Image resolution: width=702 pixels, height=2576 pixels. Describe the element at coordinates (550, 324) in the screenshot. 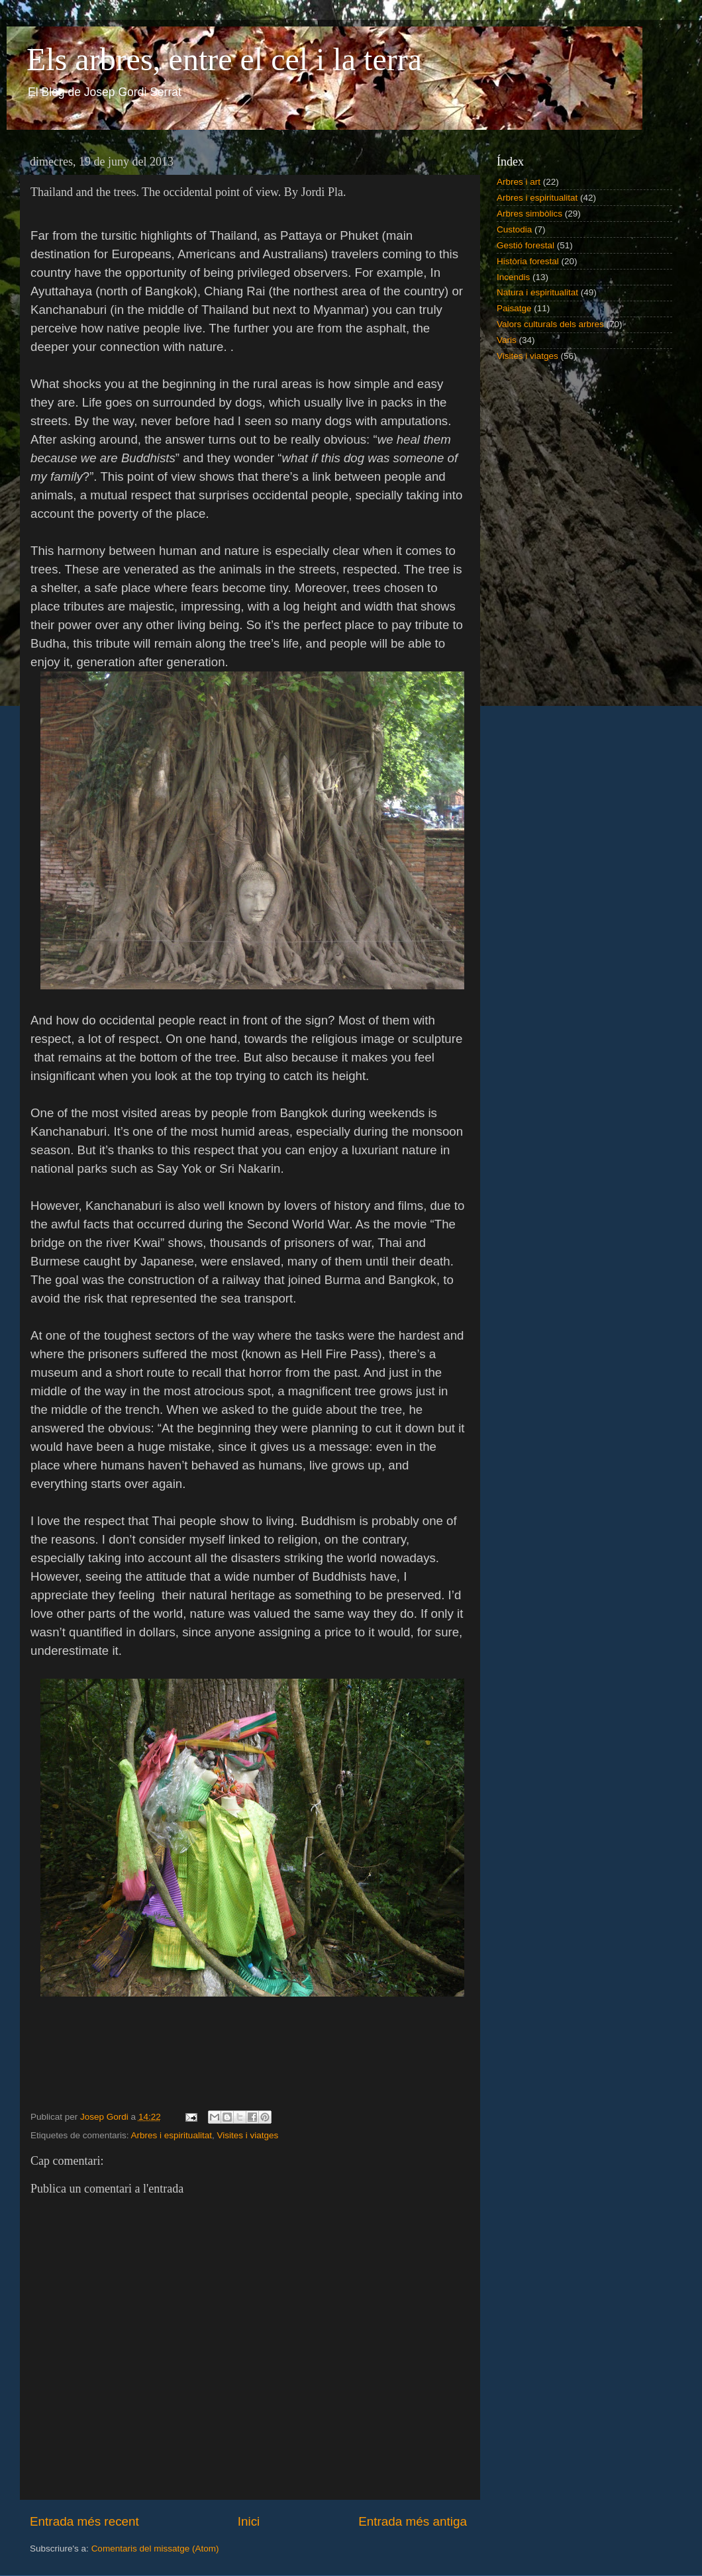

I see `Valors culturals dels arbres` at that location.